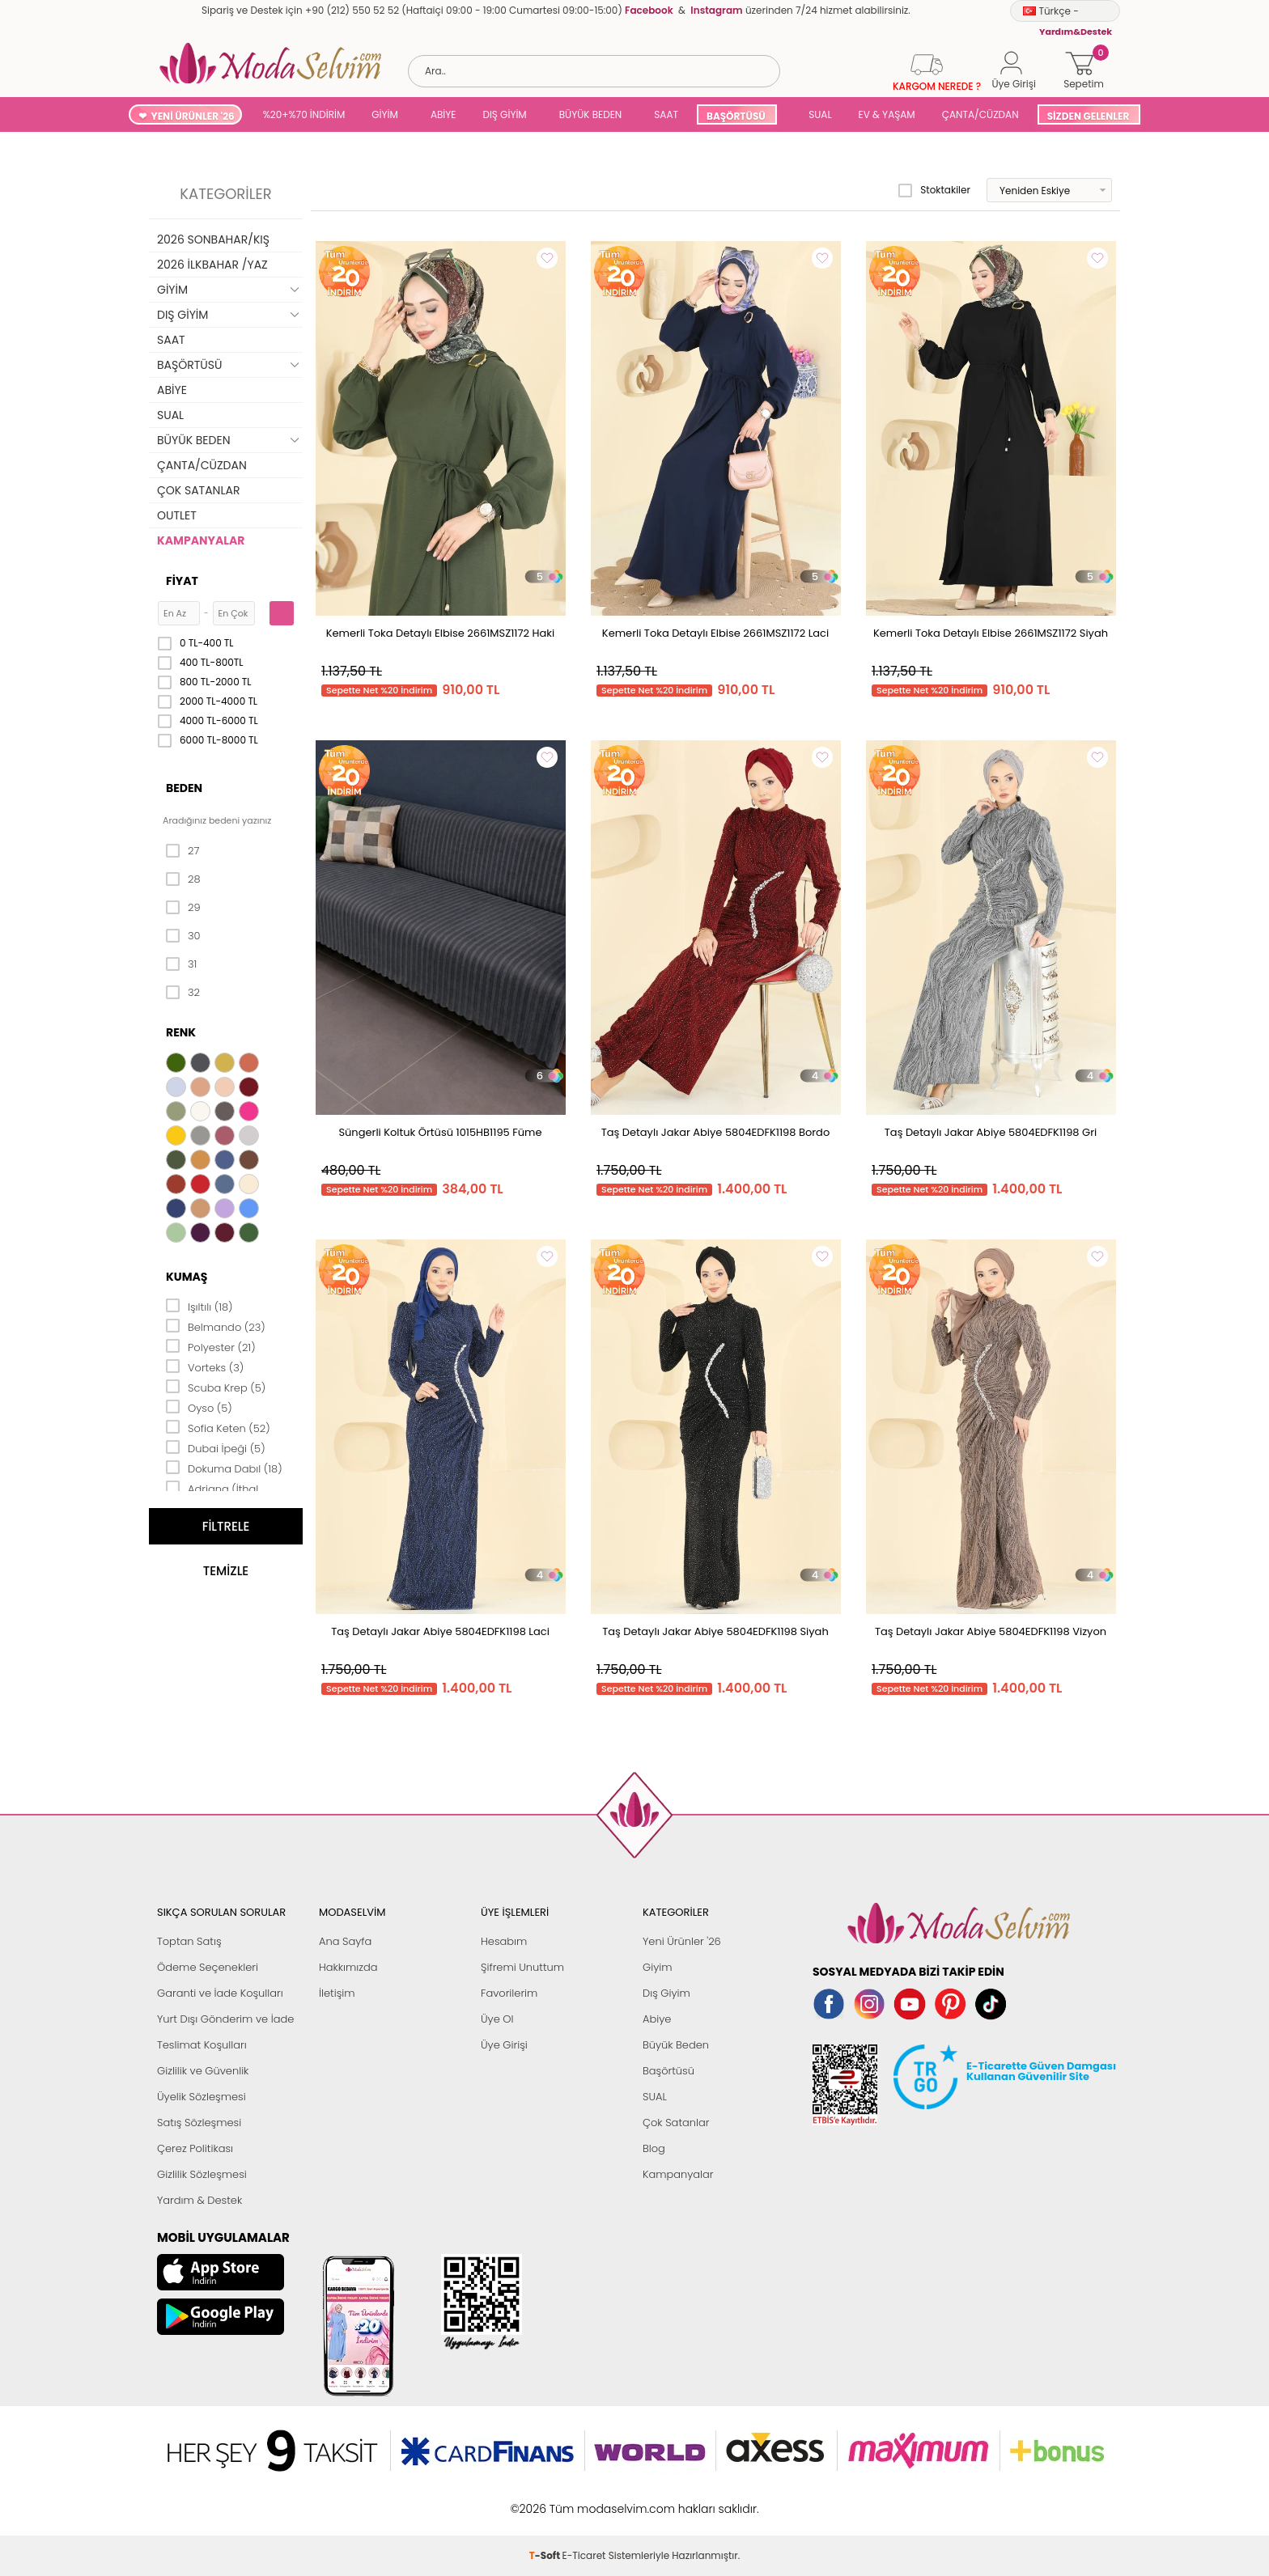 This screenshot has width=1269, height=2576. What do you see at coordinates (211, 1346) in the screenshot?
I see `Polyester (21)` at bounding box center [211, 1346].